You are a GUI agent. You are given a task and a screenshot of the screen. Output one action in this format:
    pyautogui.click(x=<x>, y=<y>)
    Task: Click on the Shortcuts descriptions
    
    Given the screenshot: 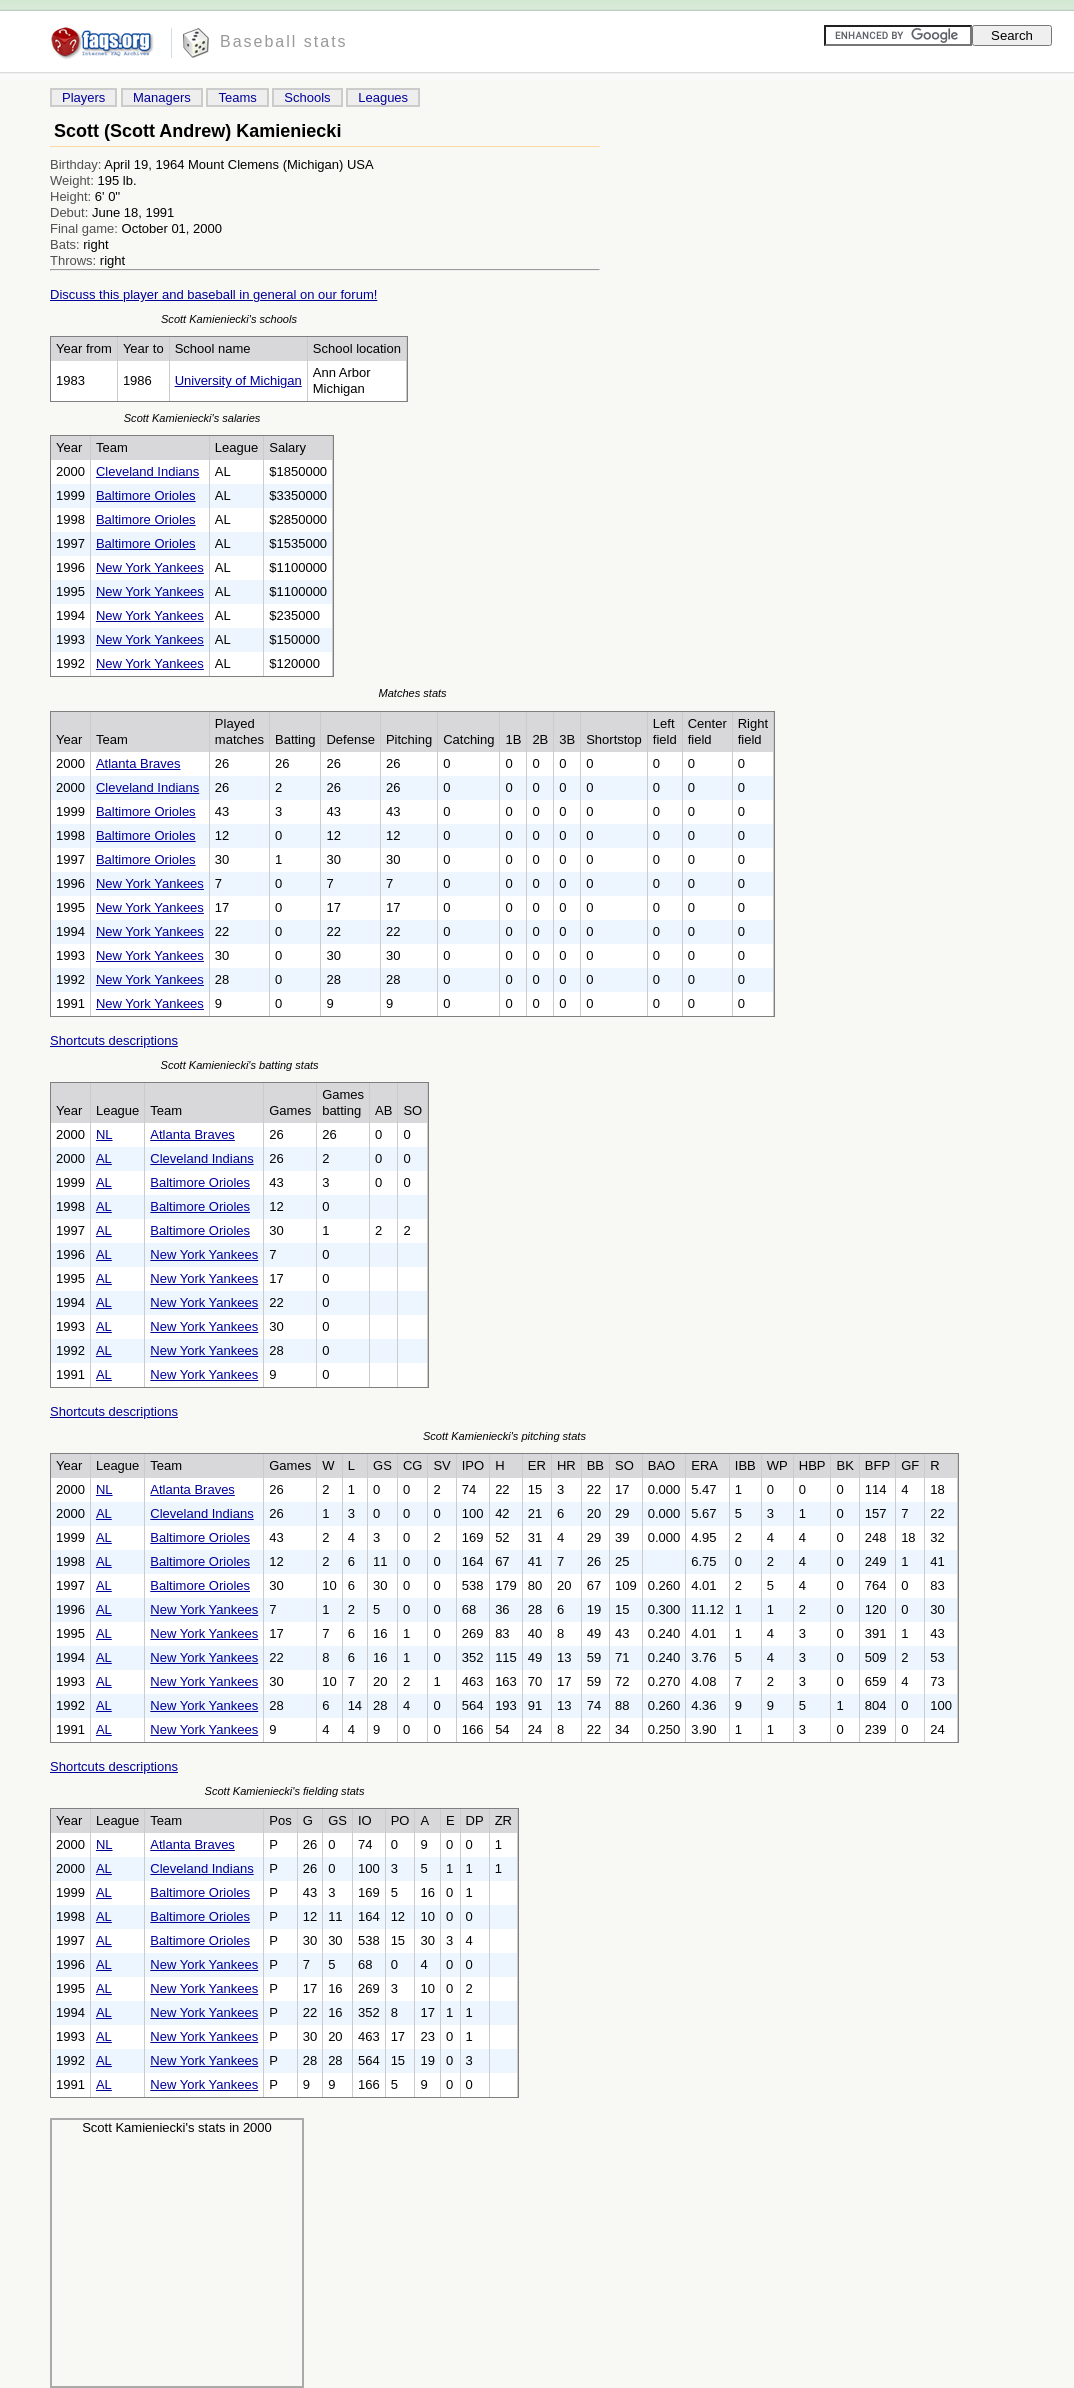 What is the action you would take?
    pyautogui.click(x=114, y=1040)
    